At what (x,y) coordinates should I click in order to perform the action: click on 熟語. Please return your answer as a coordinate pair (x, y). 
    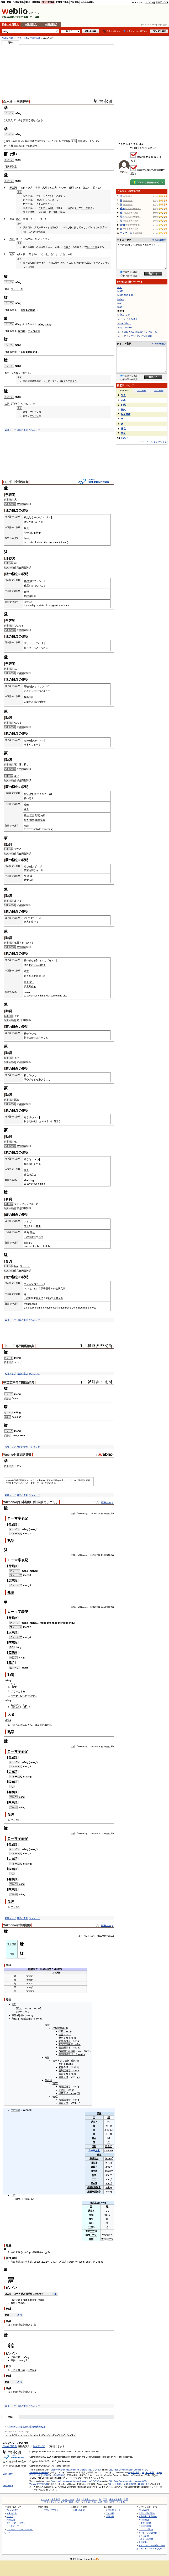
    Looking at the image, I should click on (10, 1541).